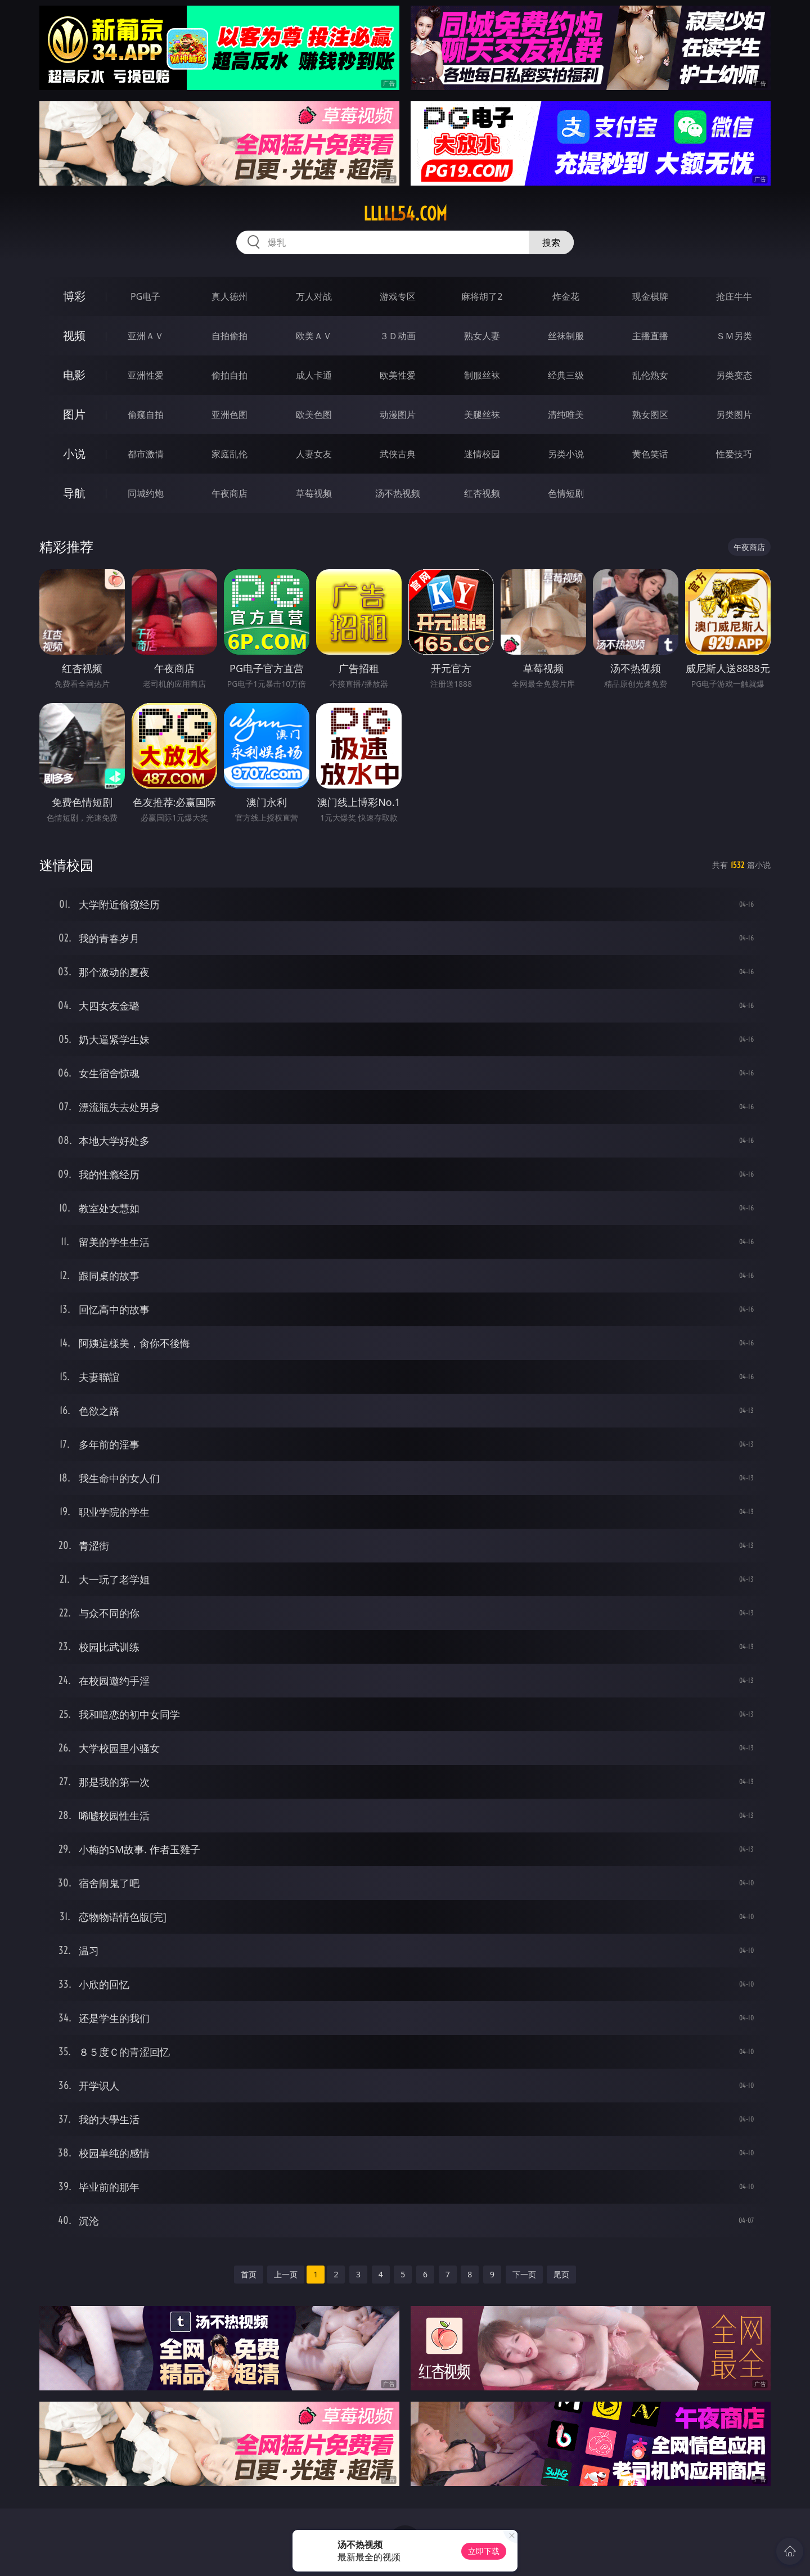  Describe the element at coordinates (734, 296) in the screenshot. I see `抢庄牛牛` at that location.